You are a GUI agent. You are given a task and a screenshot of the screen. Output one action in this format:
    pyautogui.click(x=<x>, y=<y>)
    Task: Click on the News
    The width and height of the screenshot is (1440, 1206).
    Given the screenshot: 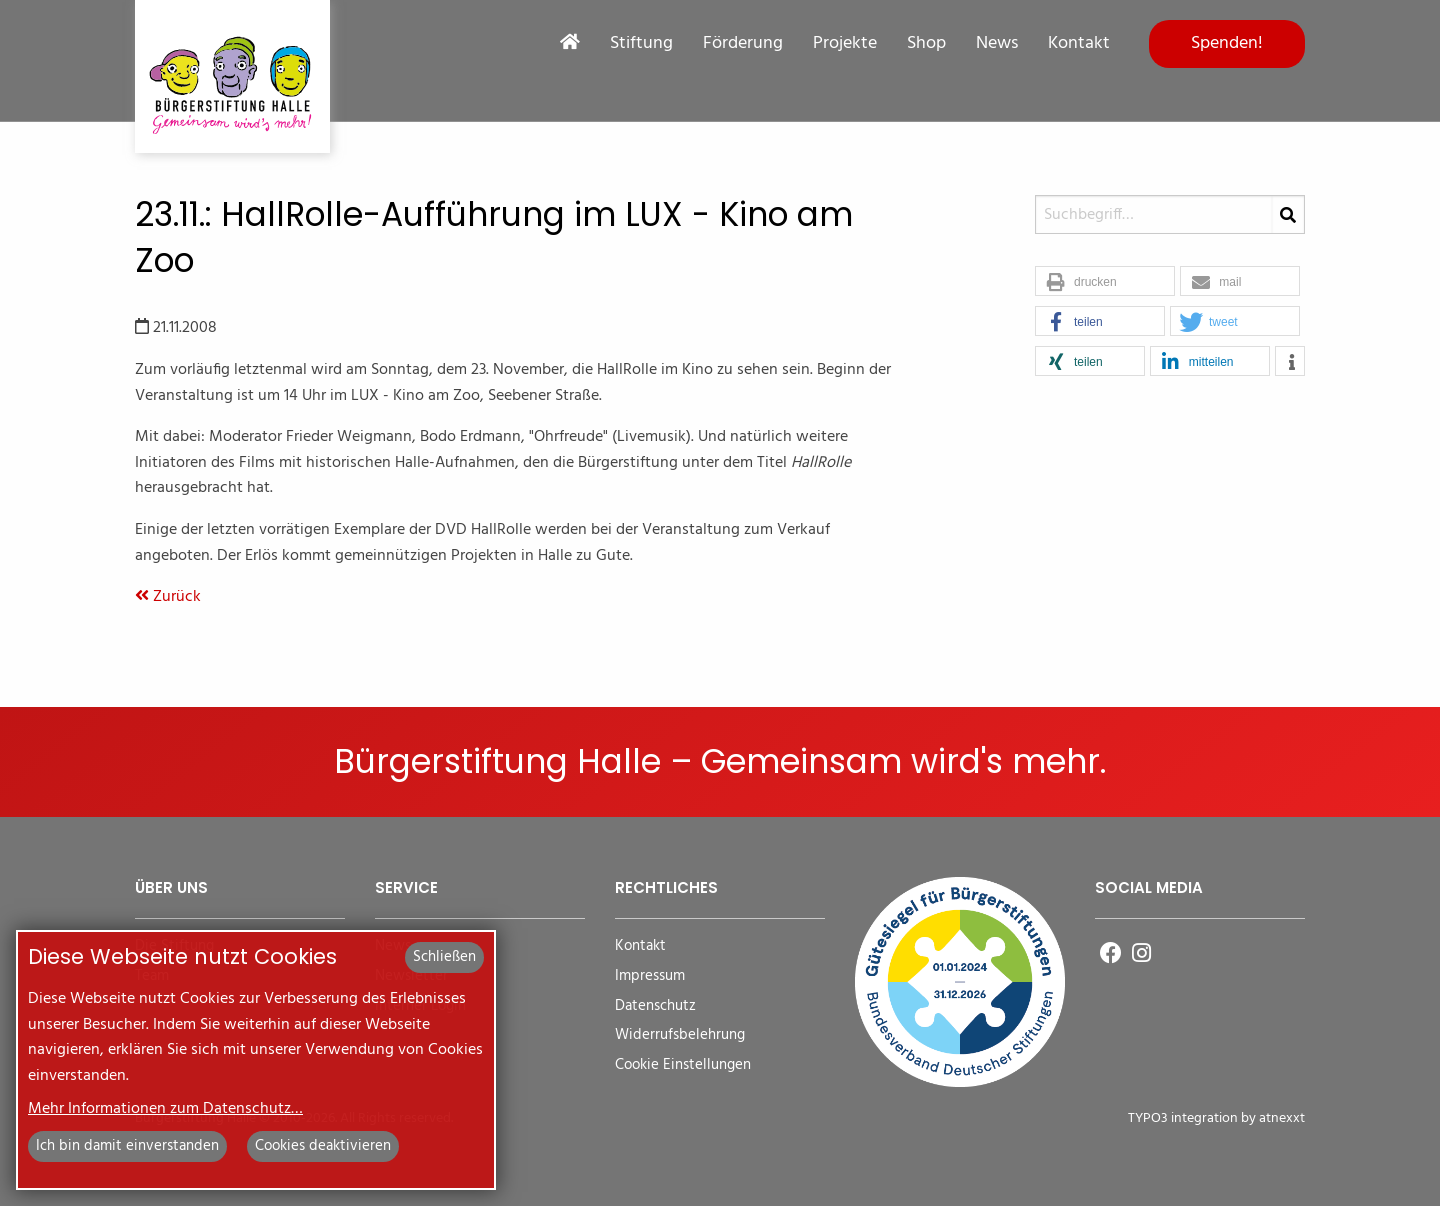 What is the action you would take?
    pyautogui.click(x=997, y=44)
    